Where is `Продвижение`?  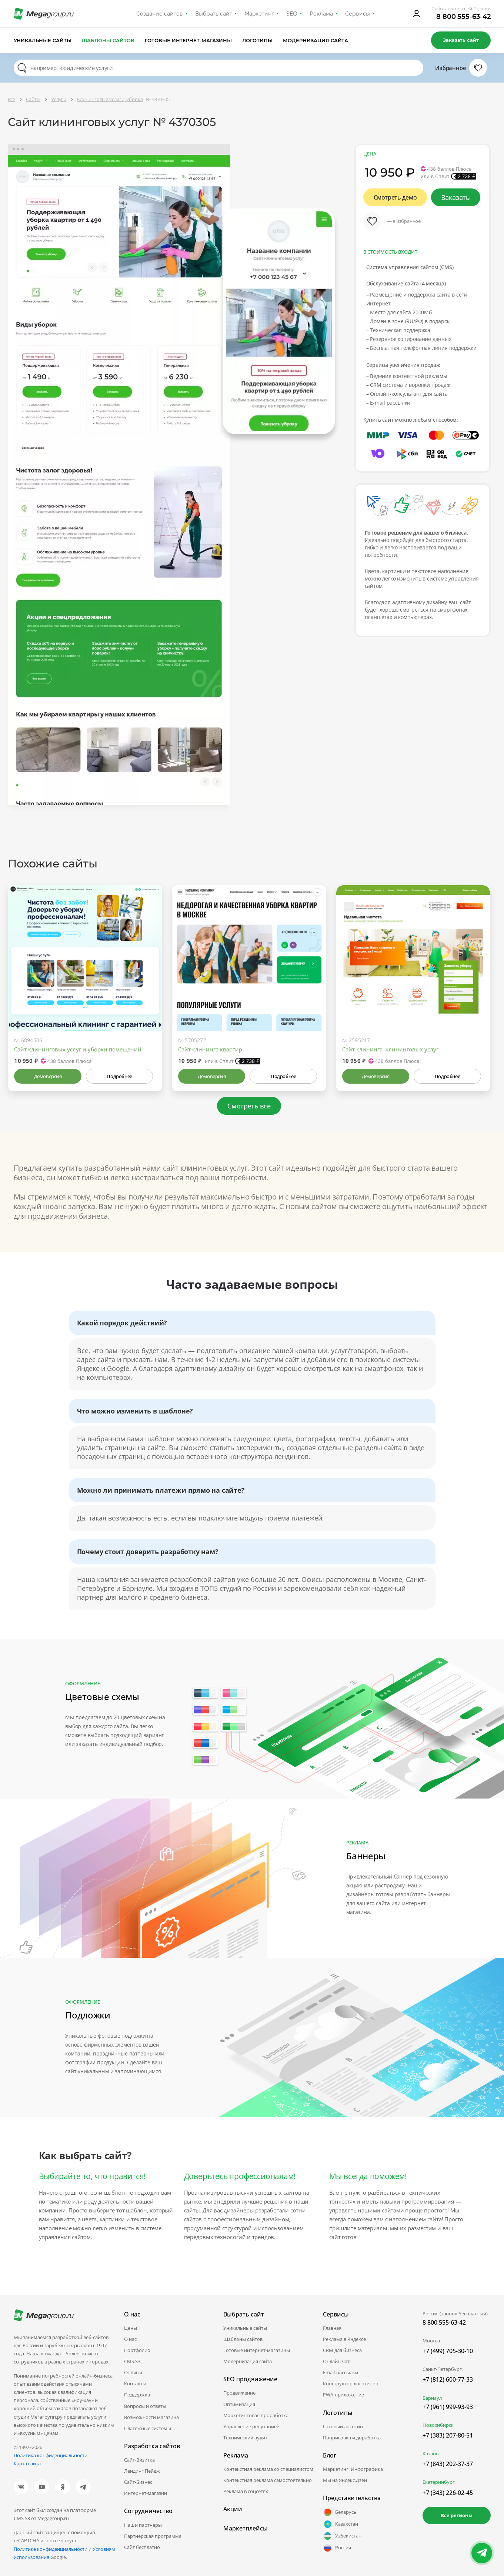
Продвижение is located at coordinates (239, 2392).